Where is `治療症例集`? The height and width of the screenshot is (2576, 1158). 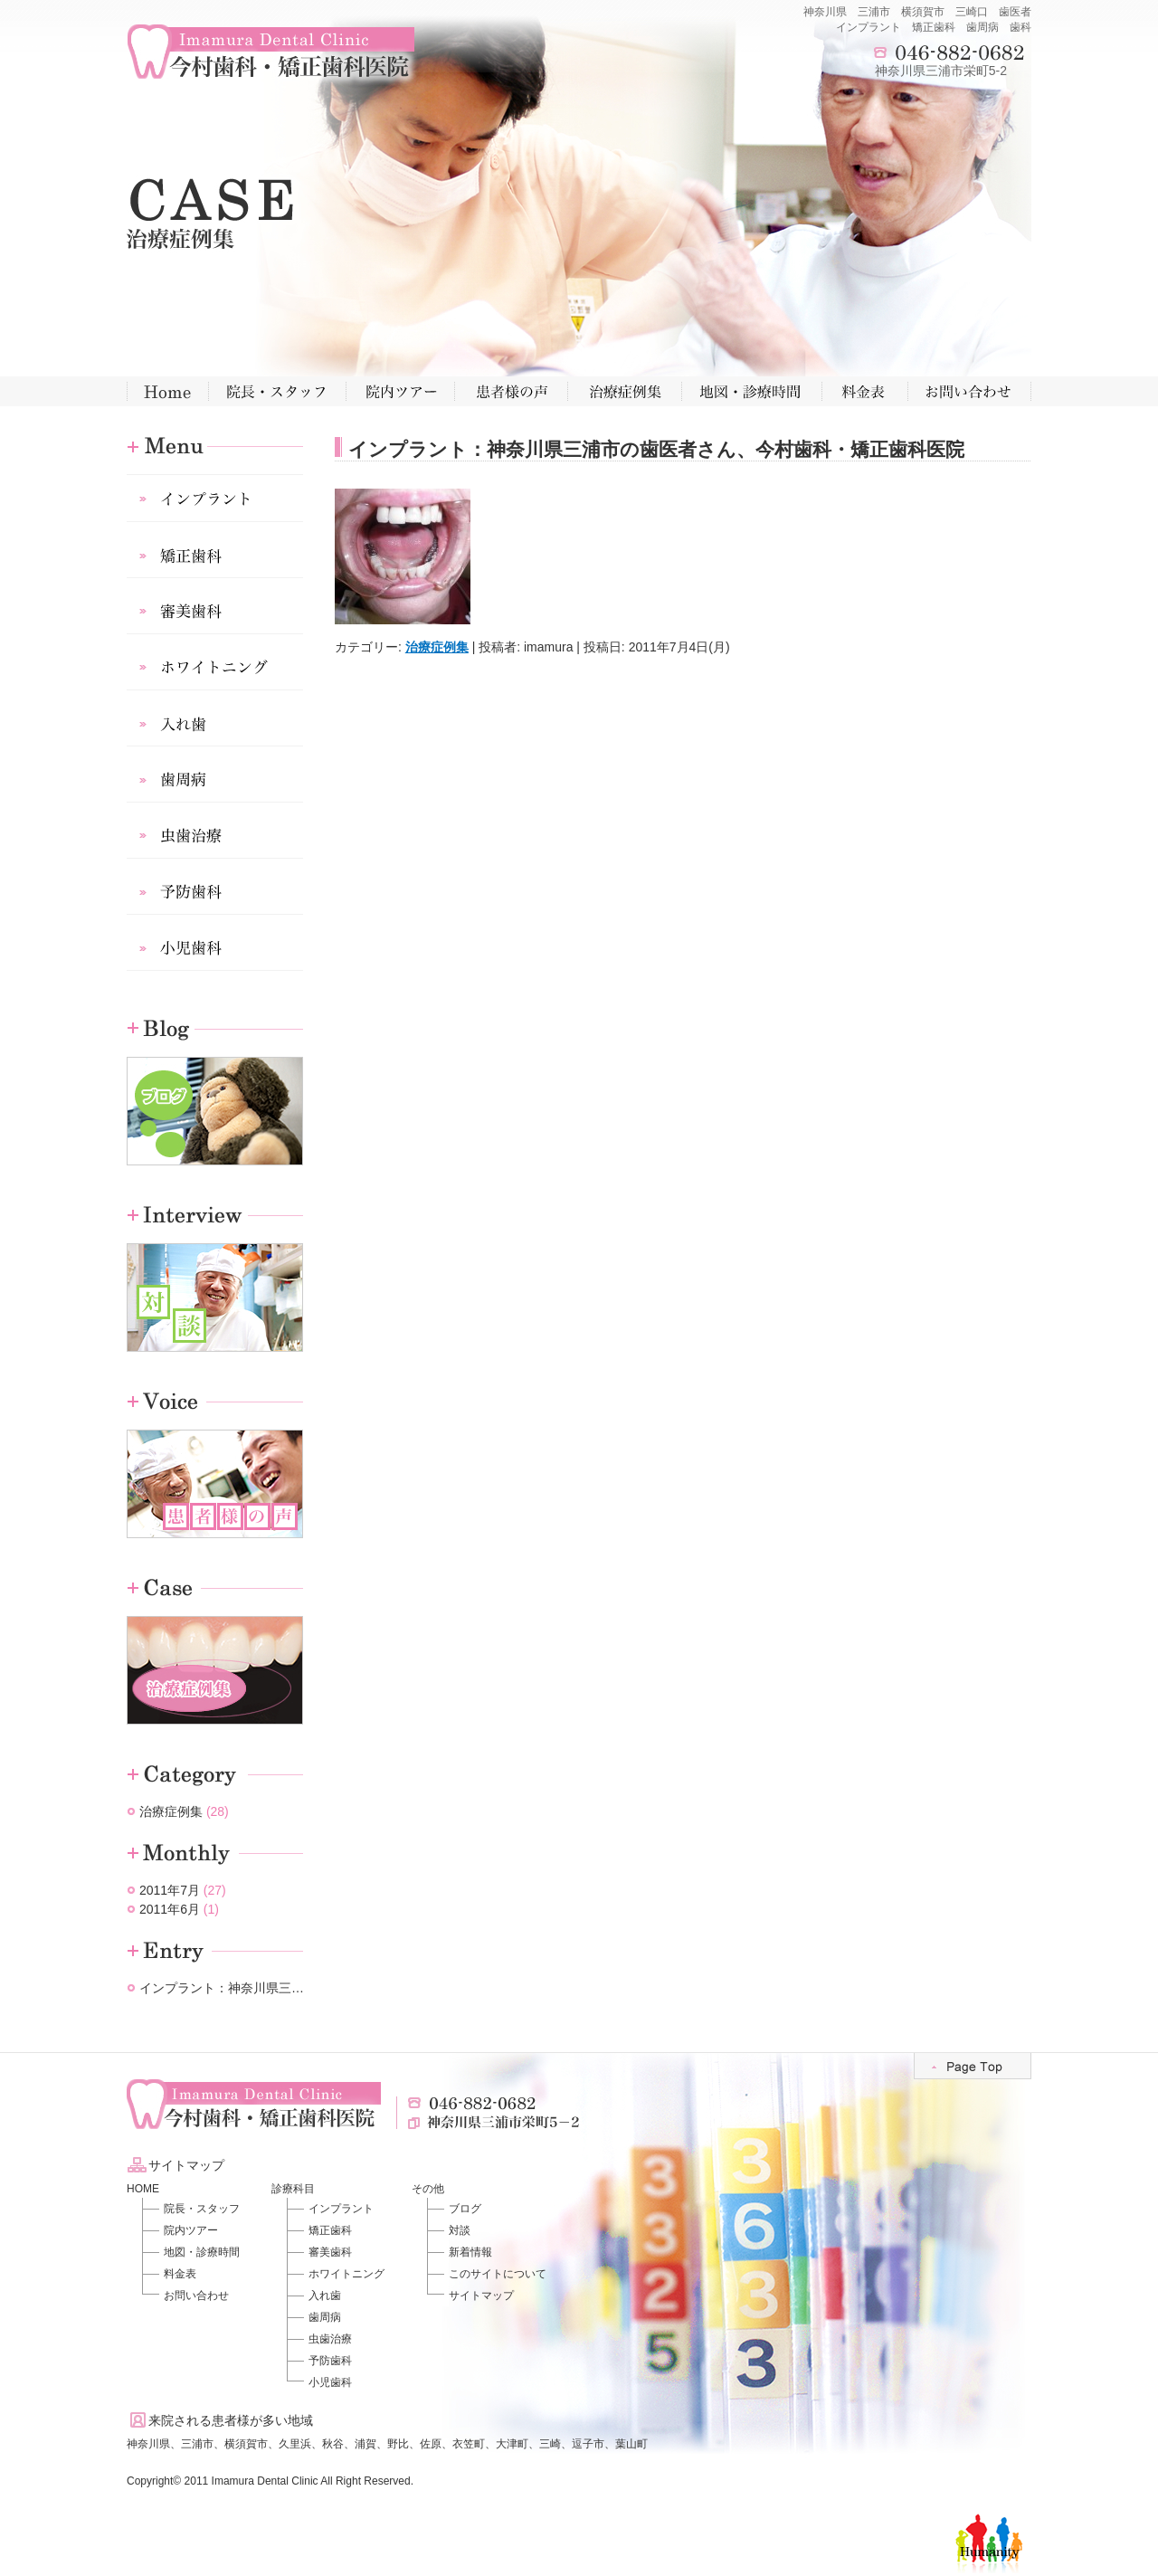
治療症例集 is located at coordinates (437, 647).